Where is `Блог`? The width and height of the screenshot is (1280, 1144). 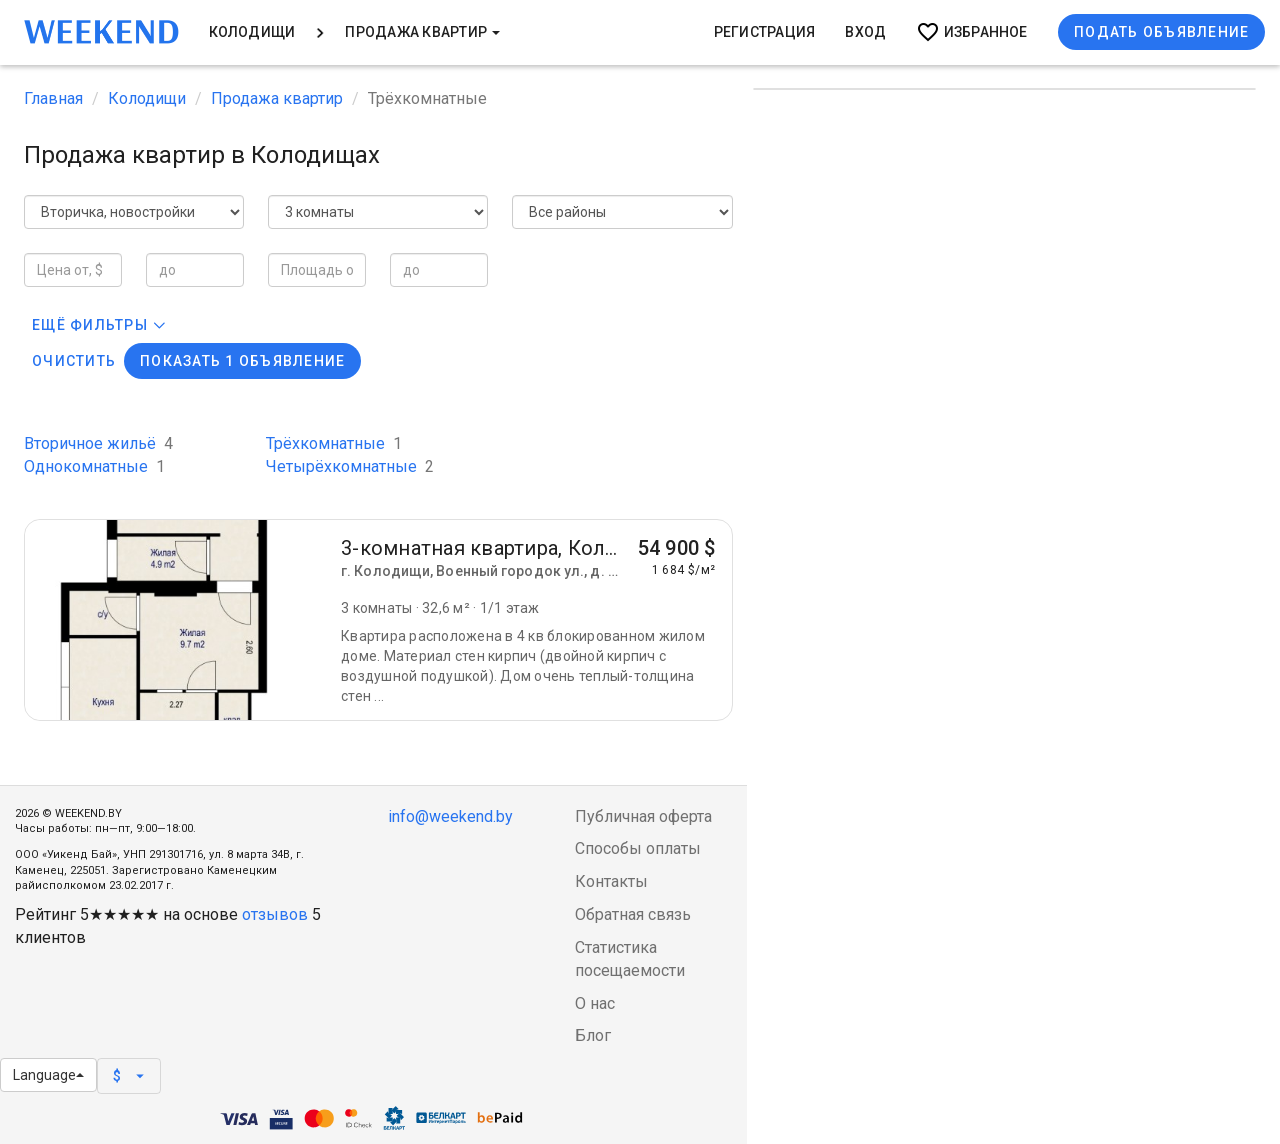
Блог is located at coordinates (593, 1035).